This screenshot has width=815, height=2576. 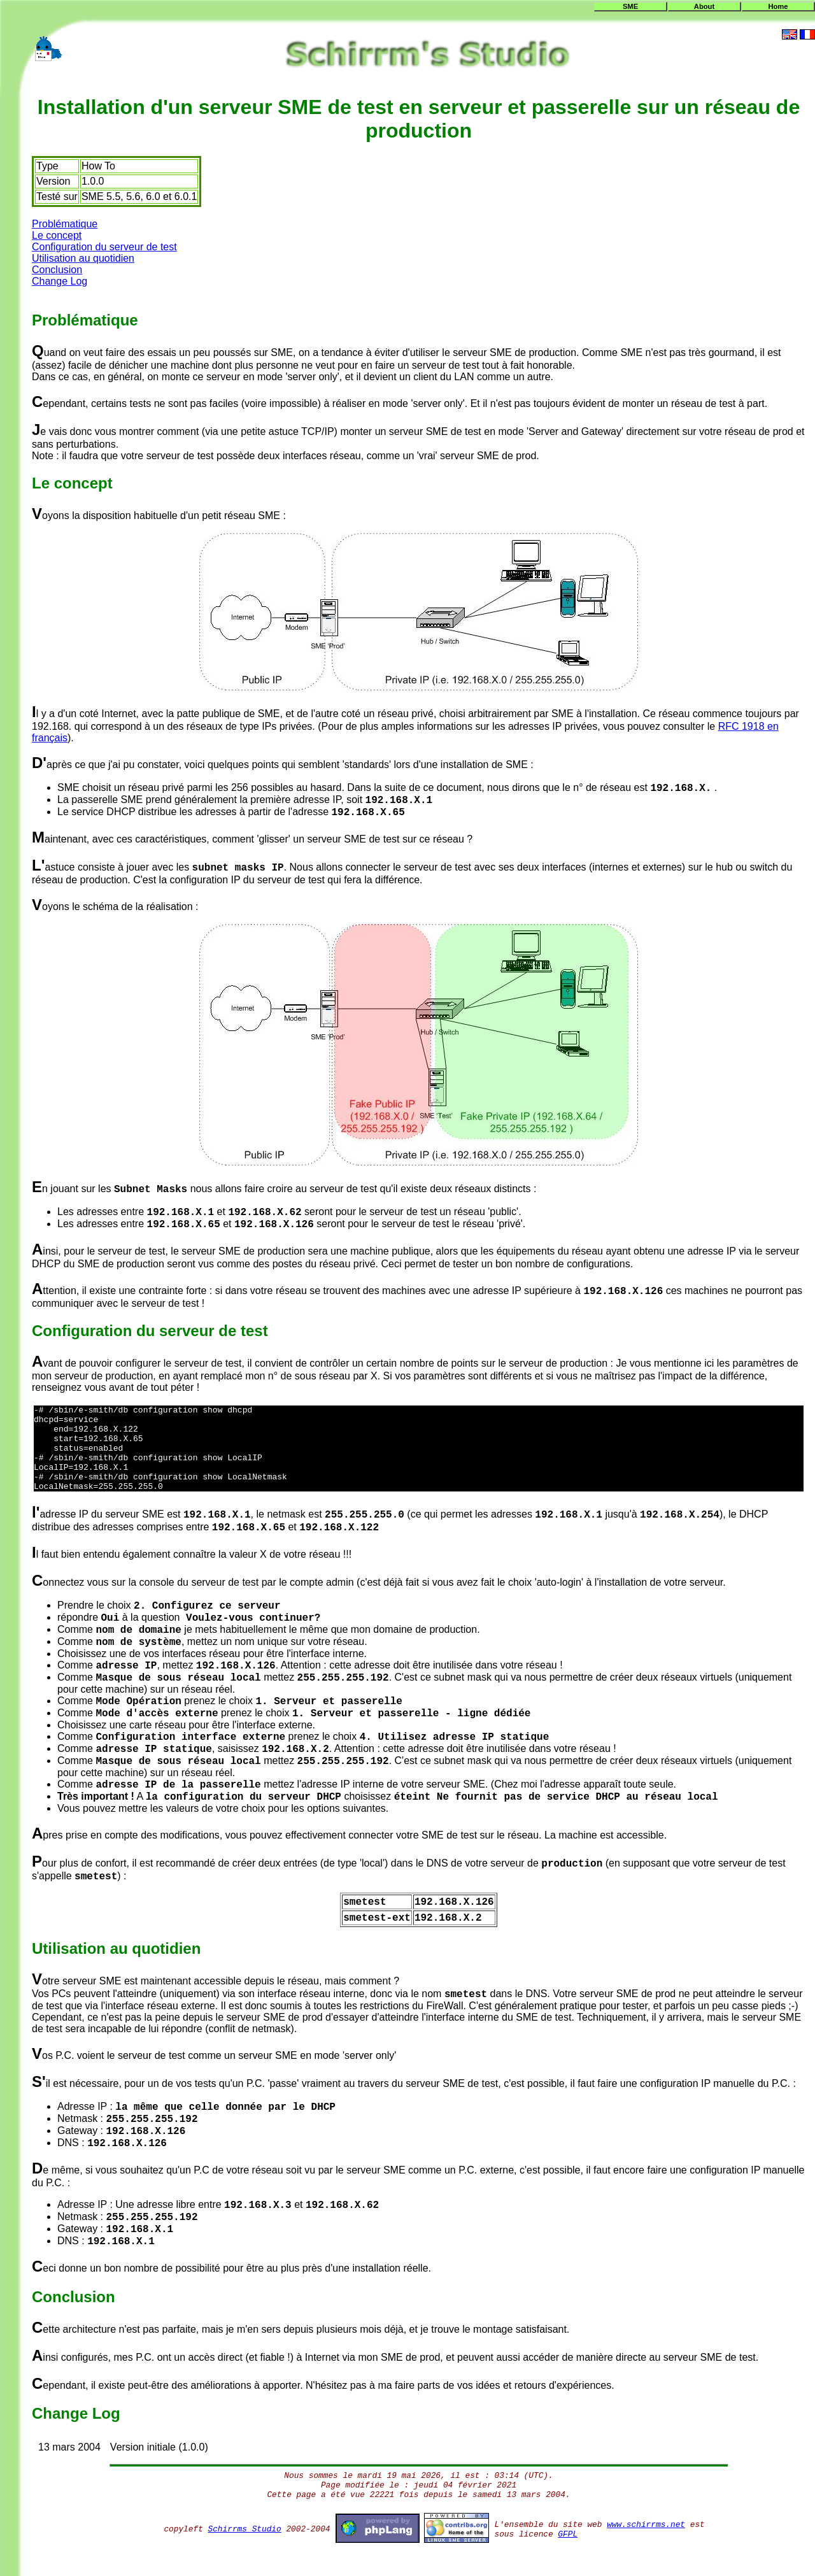 I want to click on Home, so click(x=778, y=6).